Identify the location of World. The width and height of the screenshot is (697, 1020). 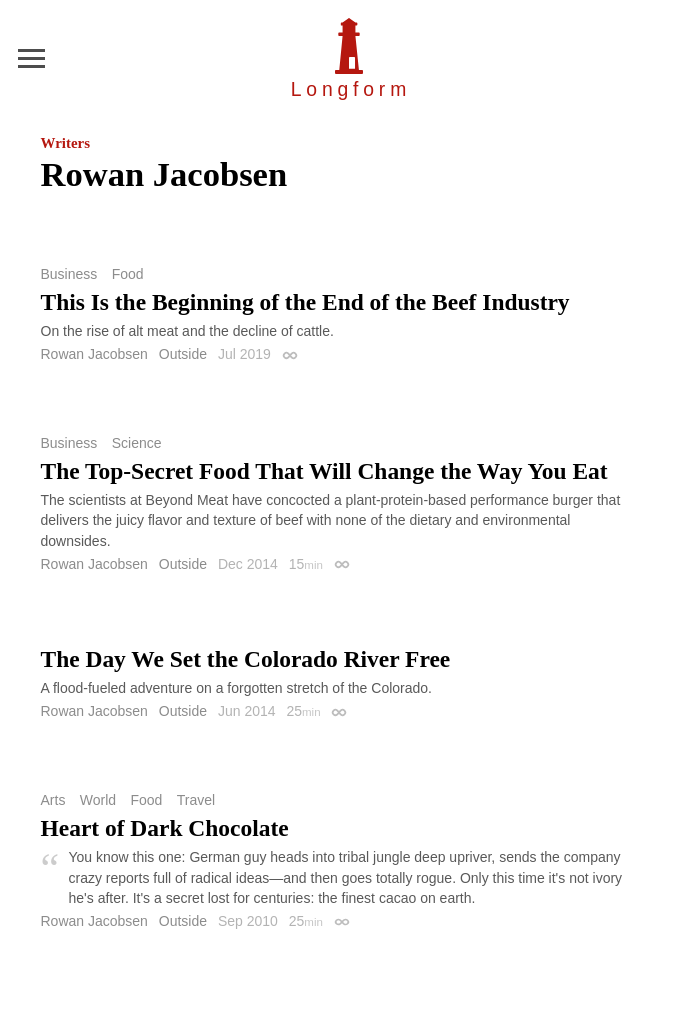
(98, 800).